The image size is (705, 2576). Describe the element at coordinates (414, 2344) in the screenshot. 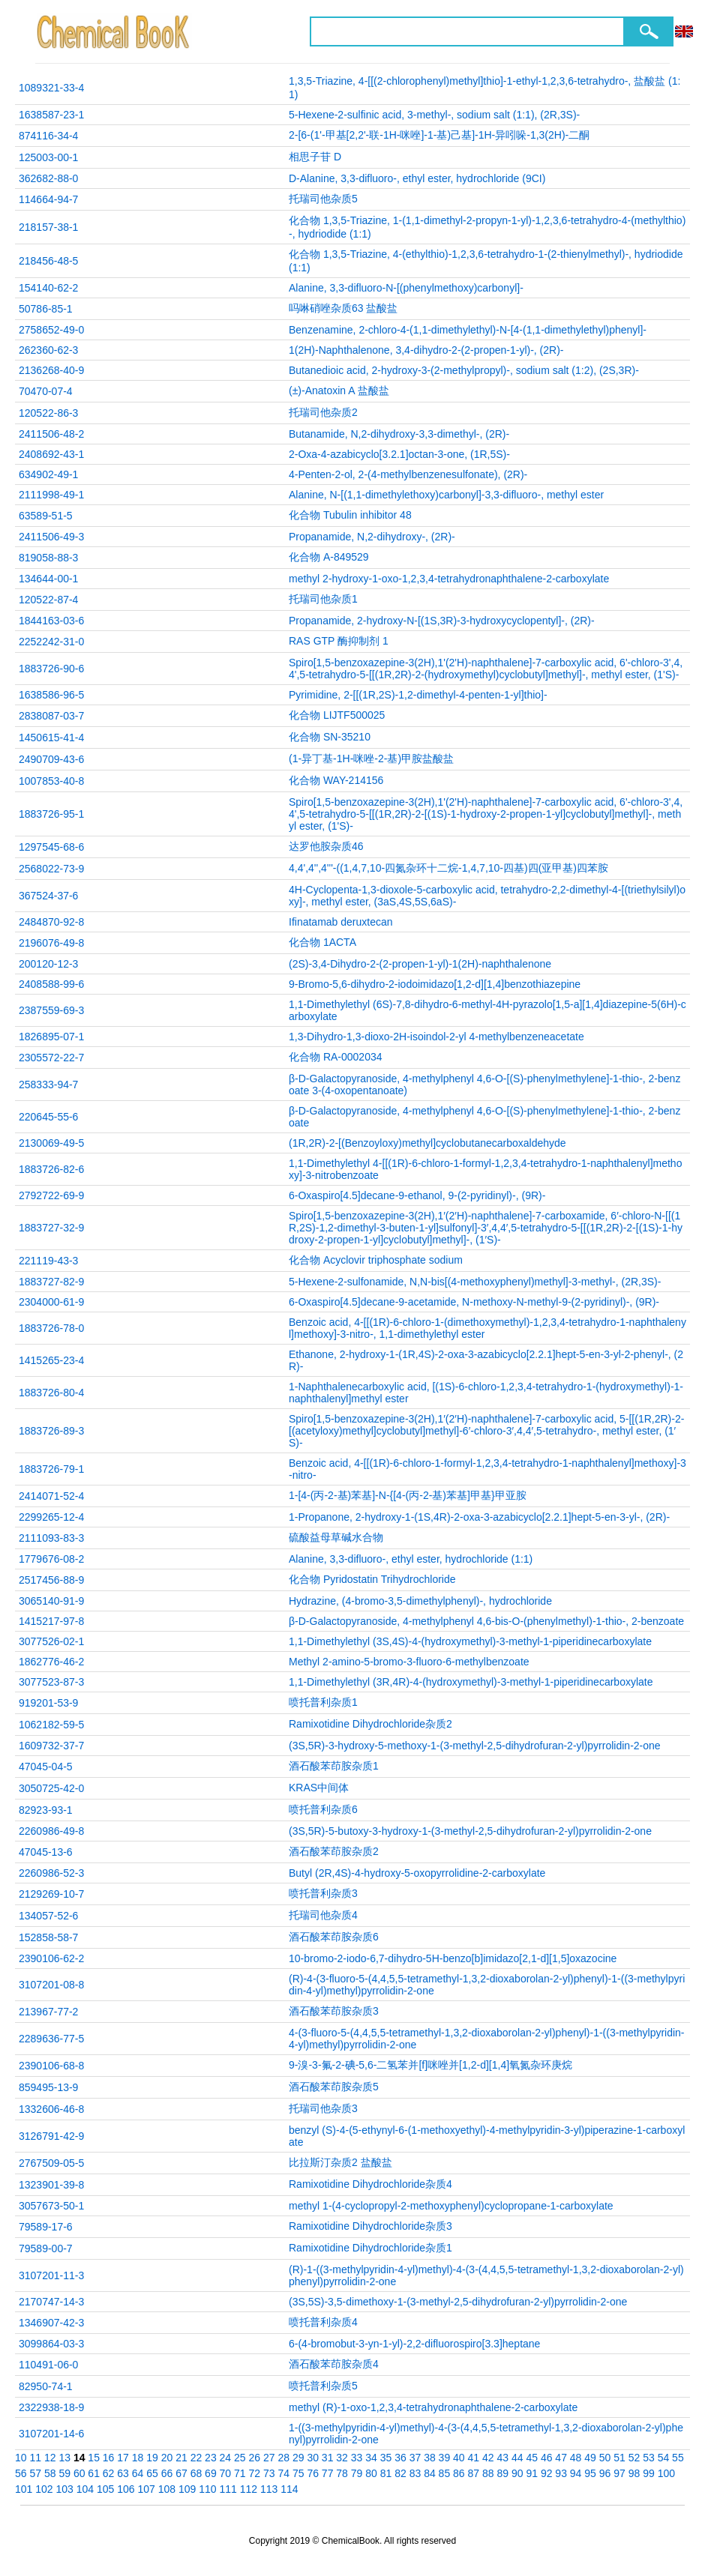

I see `6‑(4‑bromobut‑3‑yn‑1‑yl)‑2,2‑difluorospiro[3.3]heptane` at that location.